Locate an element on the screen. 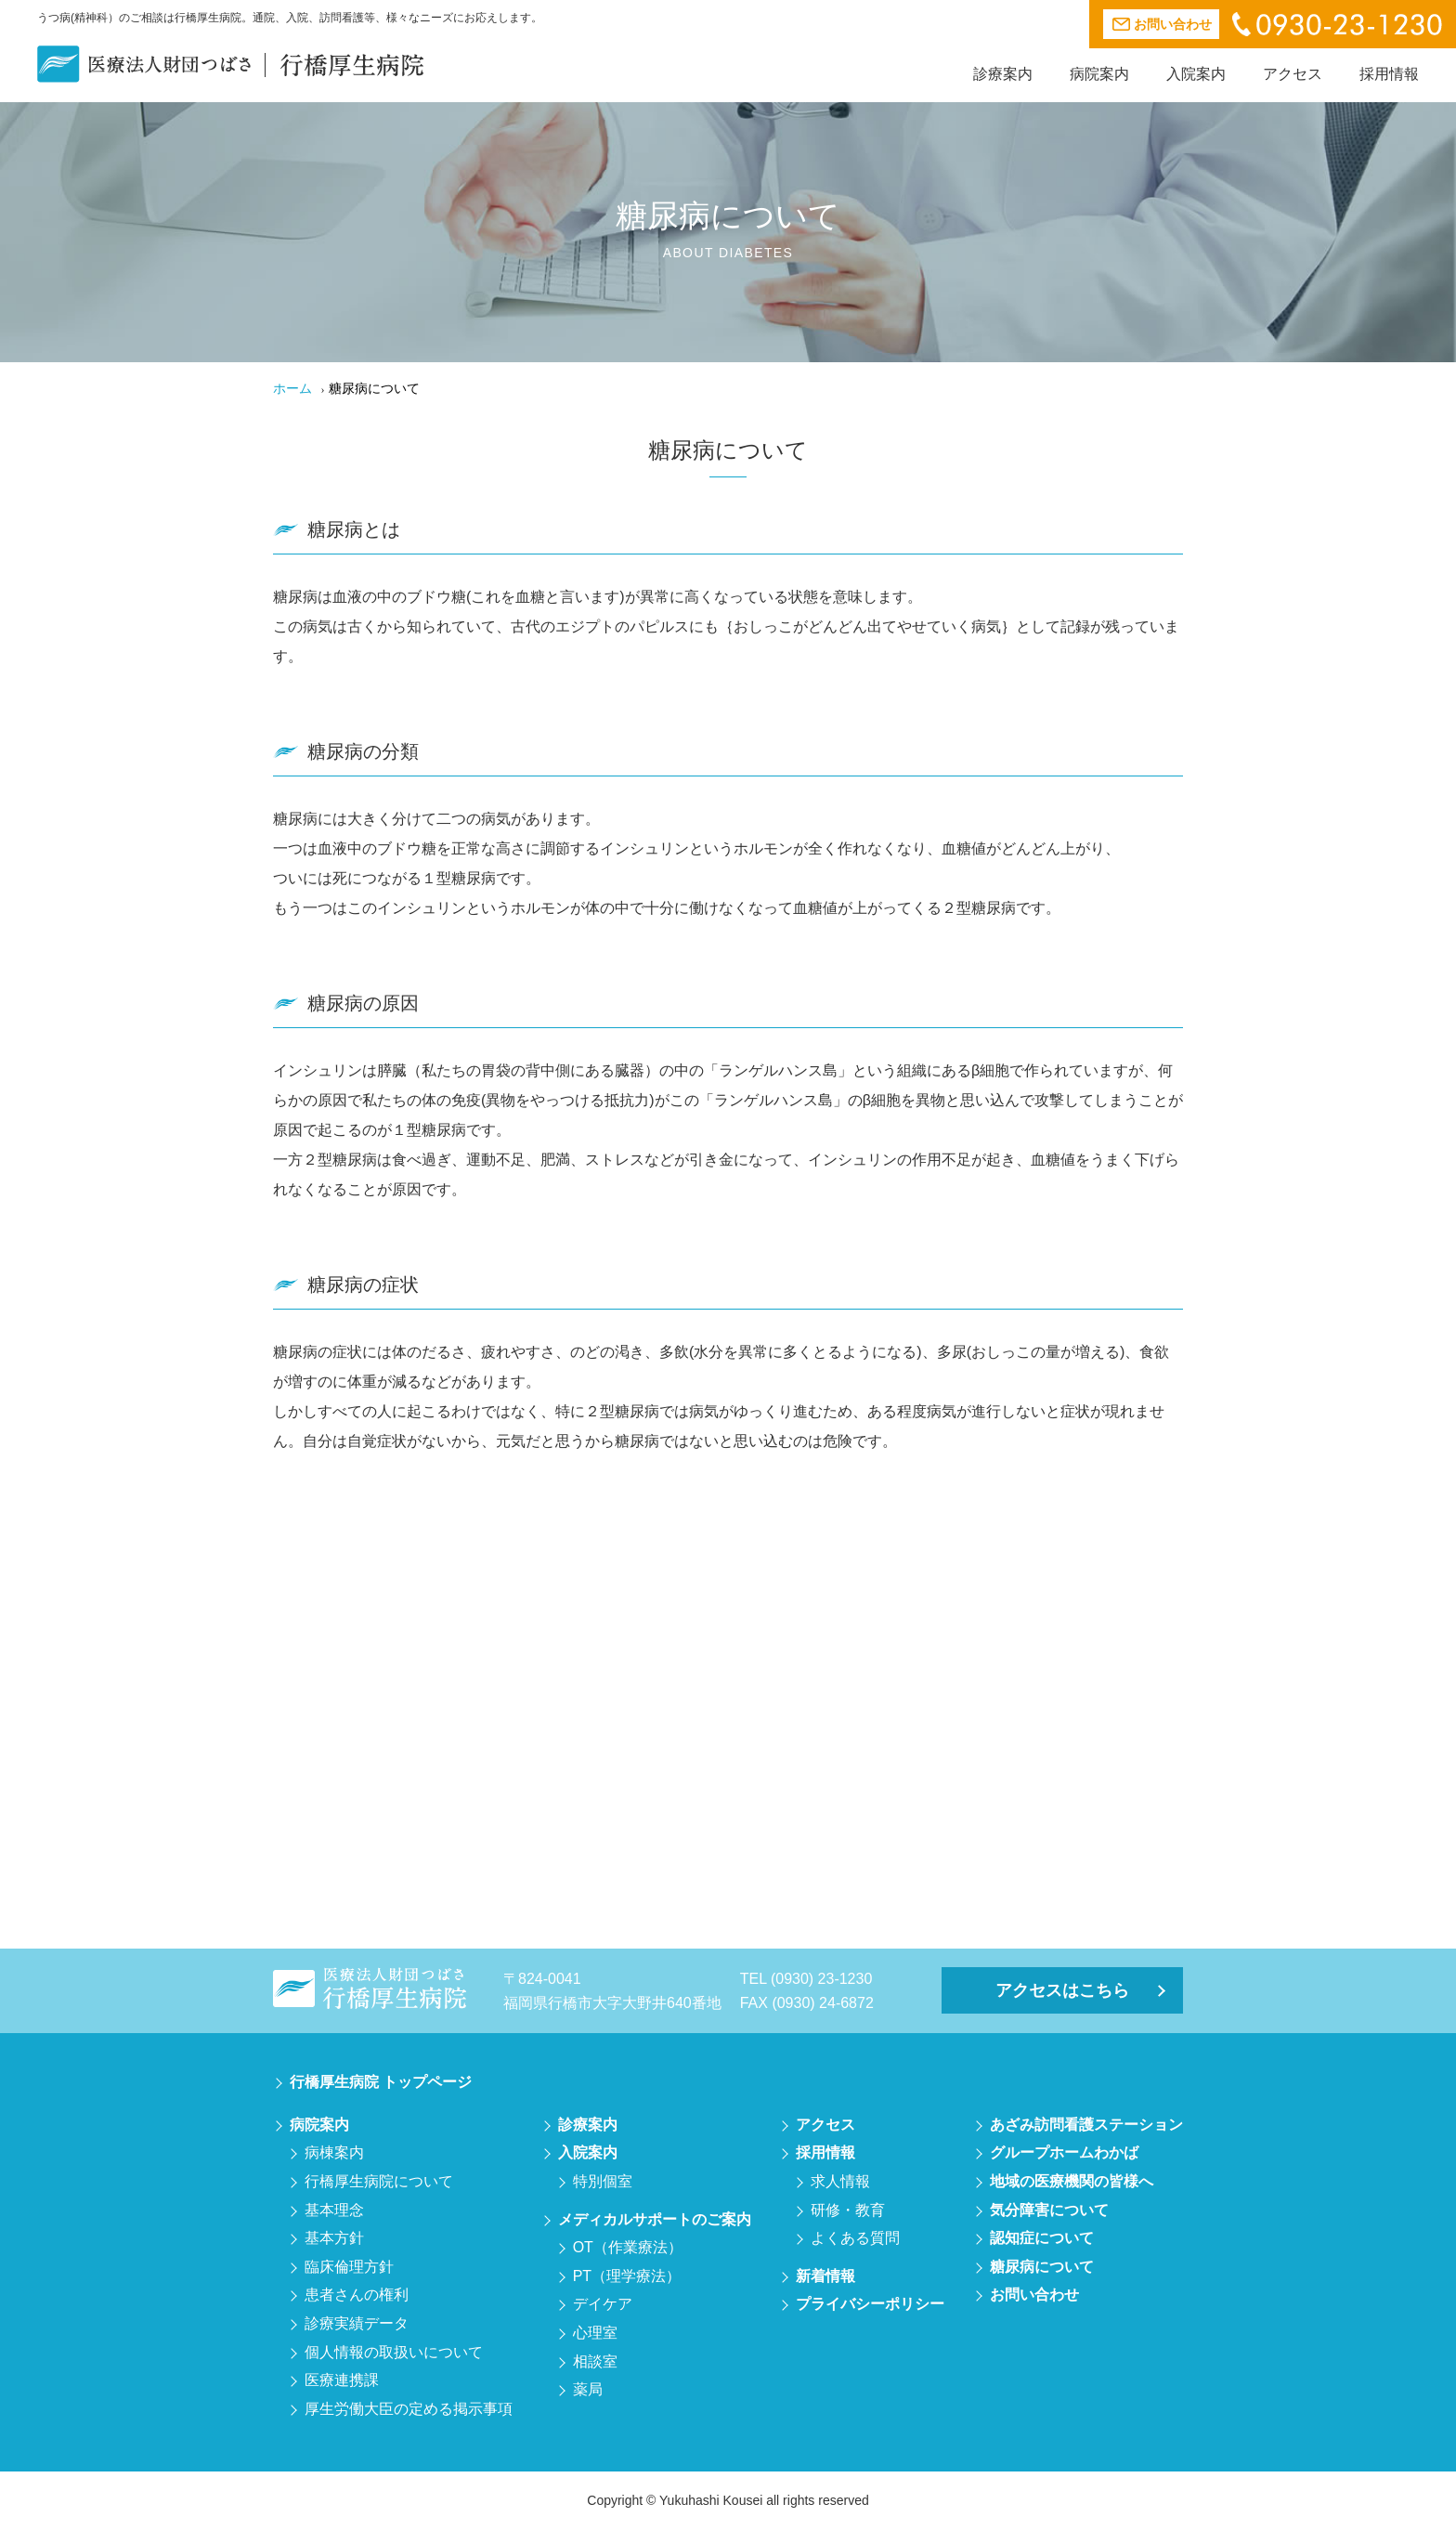 The height and width of the screenshot is (2530, 1456). 患者さんの権利 is located at coordinates (357, 2294).